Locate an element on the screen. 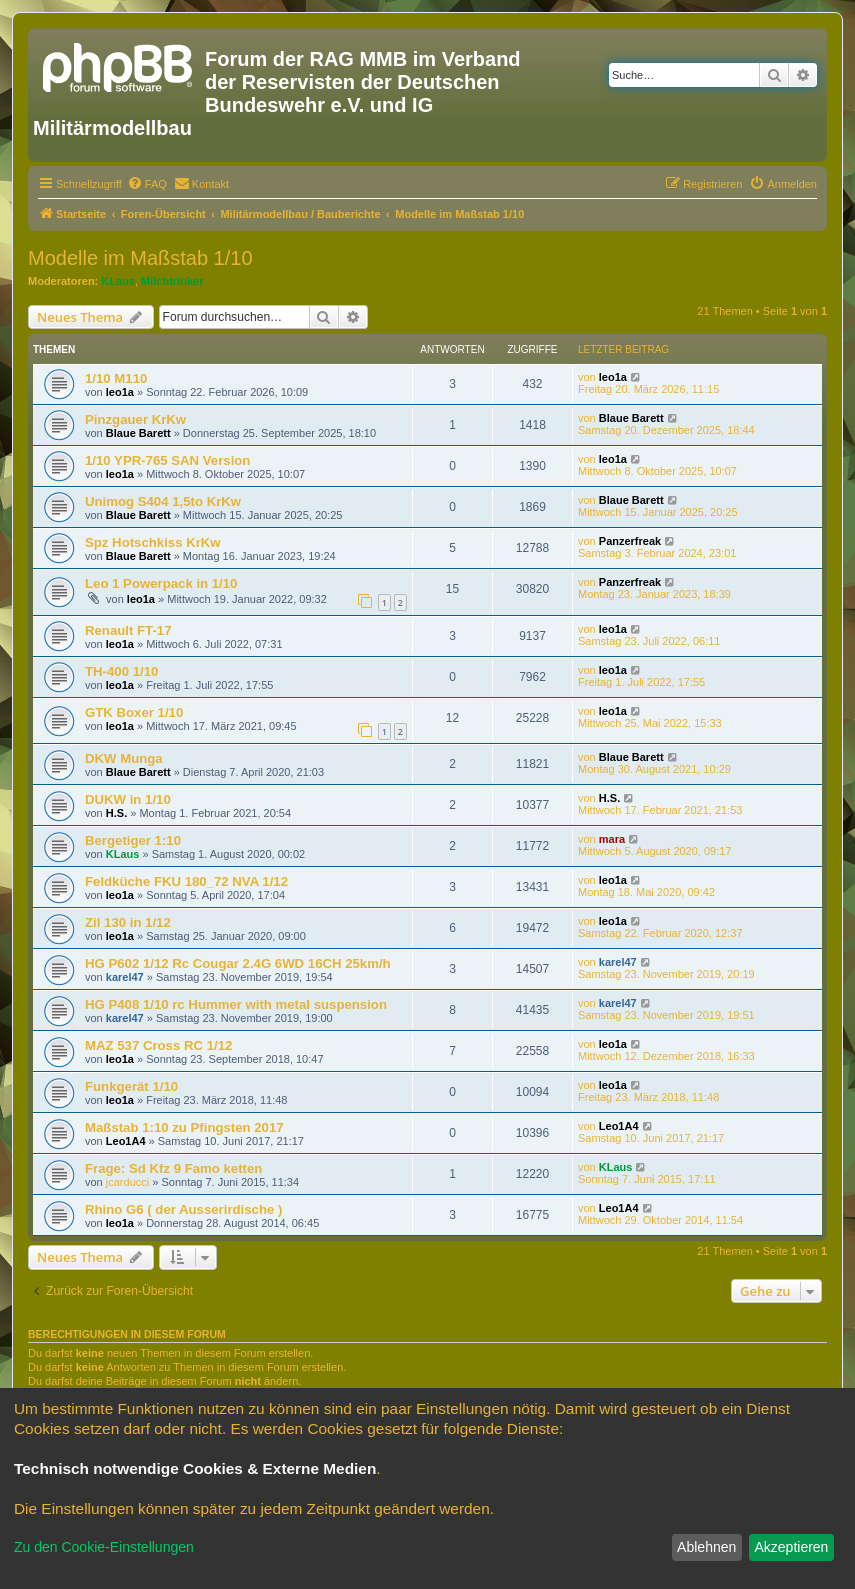 The height and width of the screenshot is (1589, 855). Unimog S404 1,5to KrKw is located at coordinates (163, 501).